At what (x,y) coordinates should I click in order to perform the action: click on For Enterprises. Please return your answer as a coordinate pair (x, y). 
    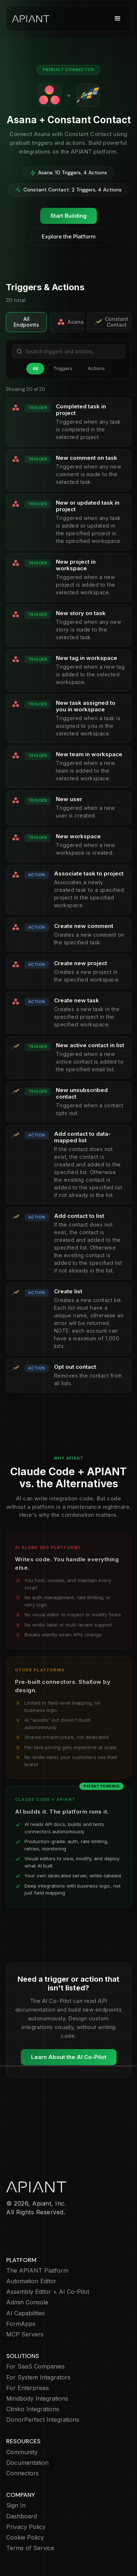
    Looking at the image, I should click on (27, 2388).